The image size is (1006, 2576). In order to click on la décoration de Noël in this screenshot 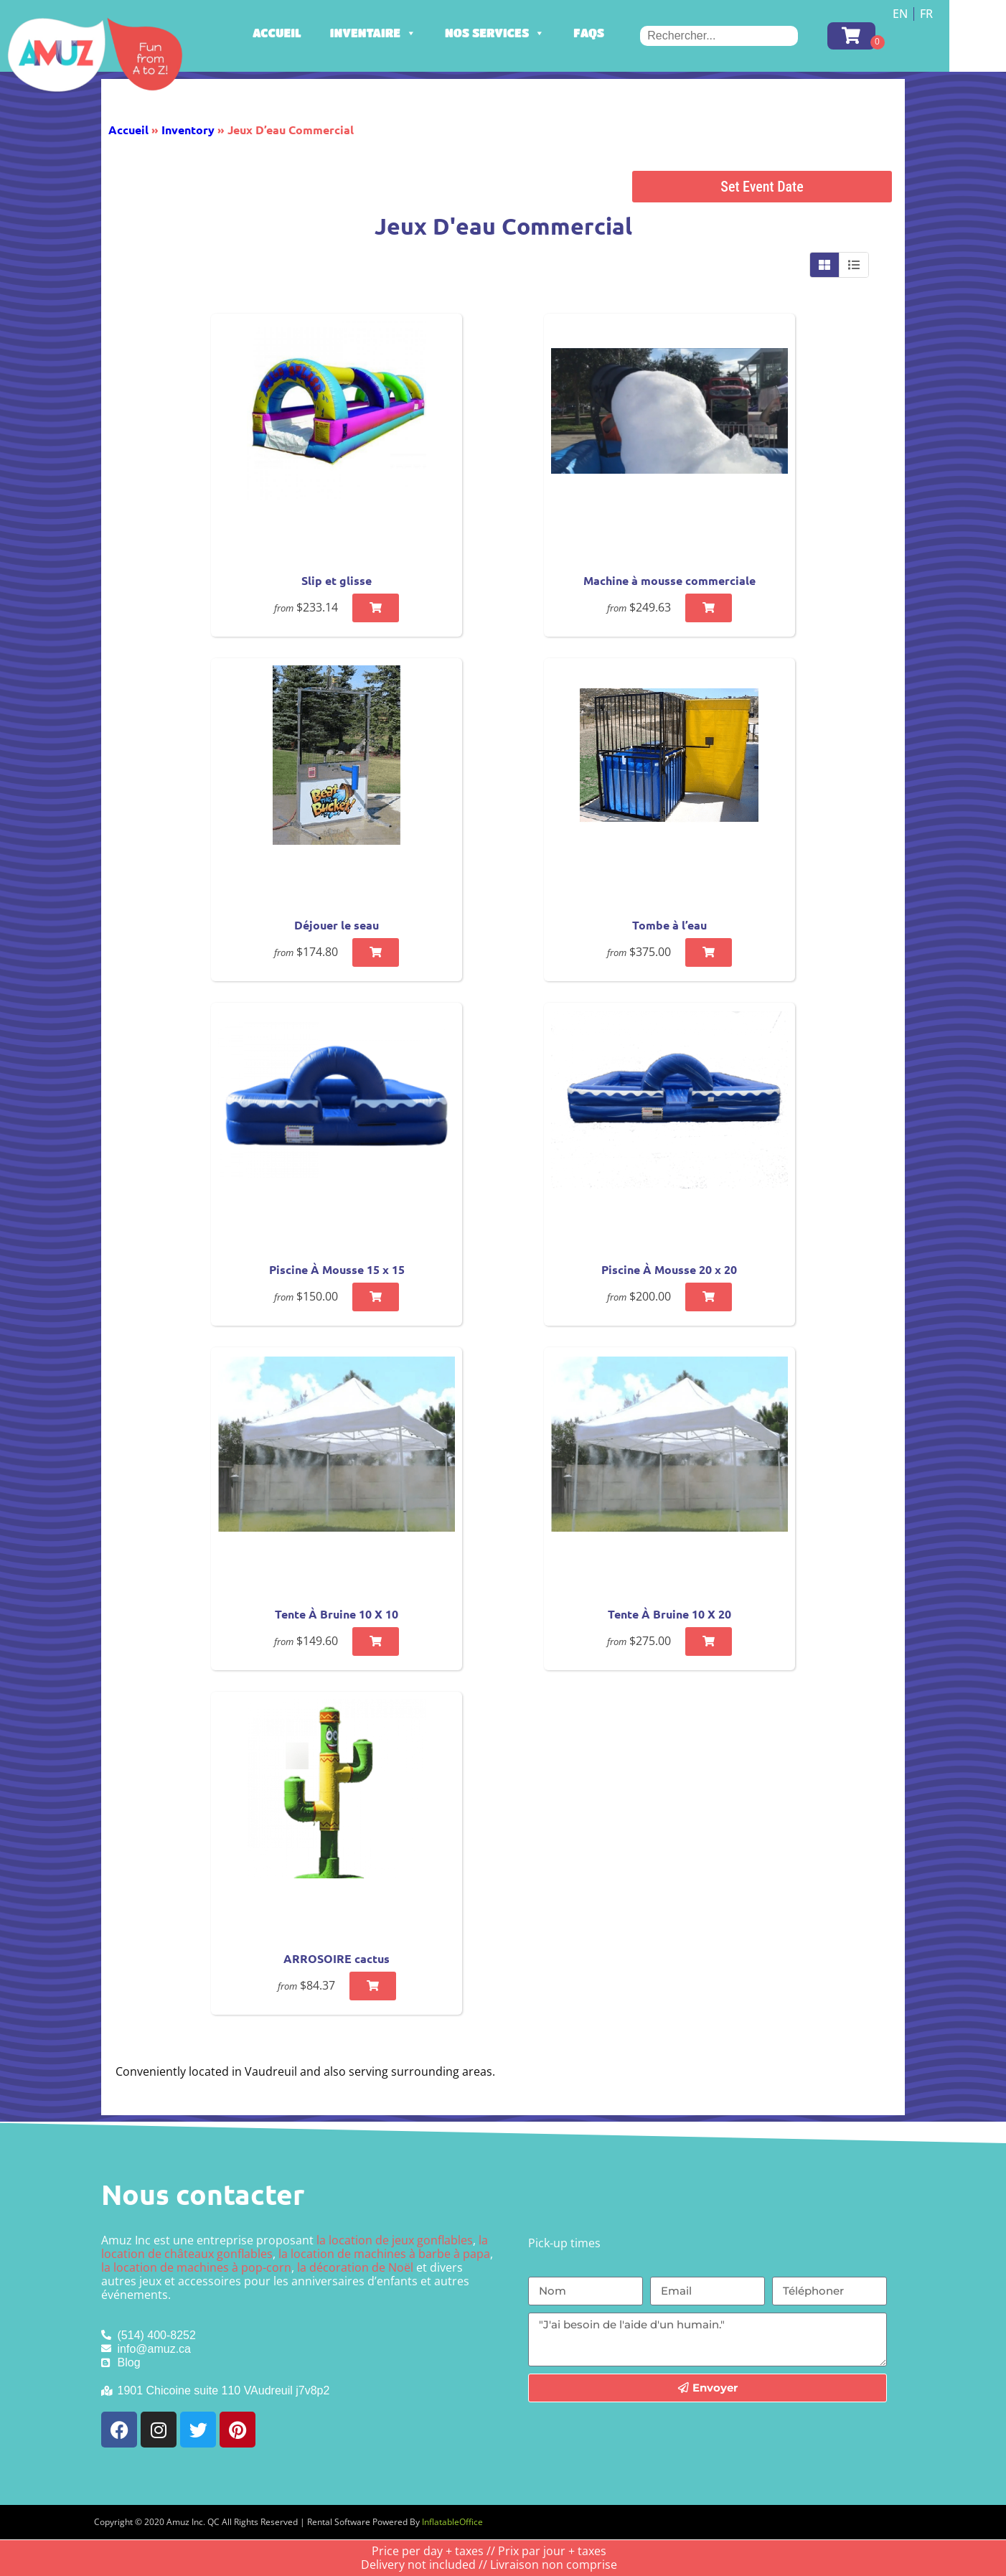, I will do `click(355, 2267)`.